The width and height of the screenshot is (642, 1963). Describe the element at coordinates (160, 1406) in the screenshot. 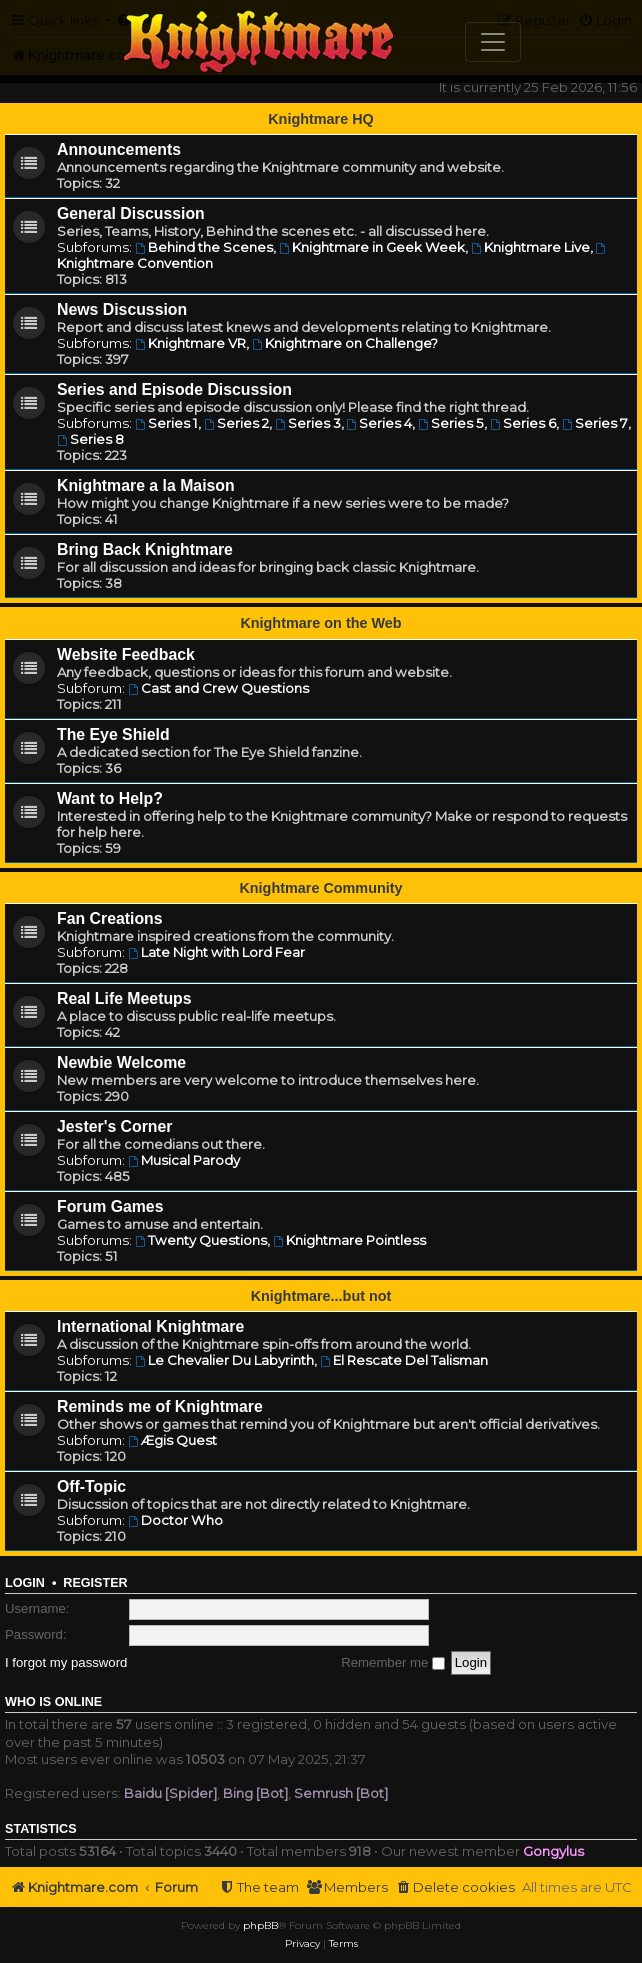

I see `Reminds me of Knightmare` at that location.